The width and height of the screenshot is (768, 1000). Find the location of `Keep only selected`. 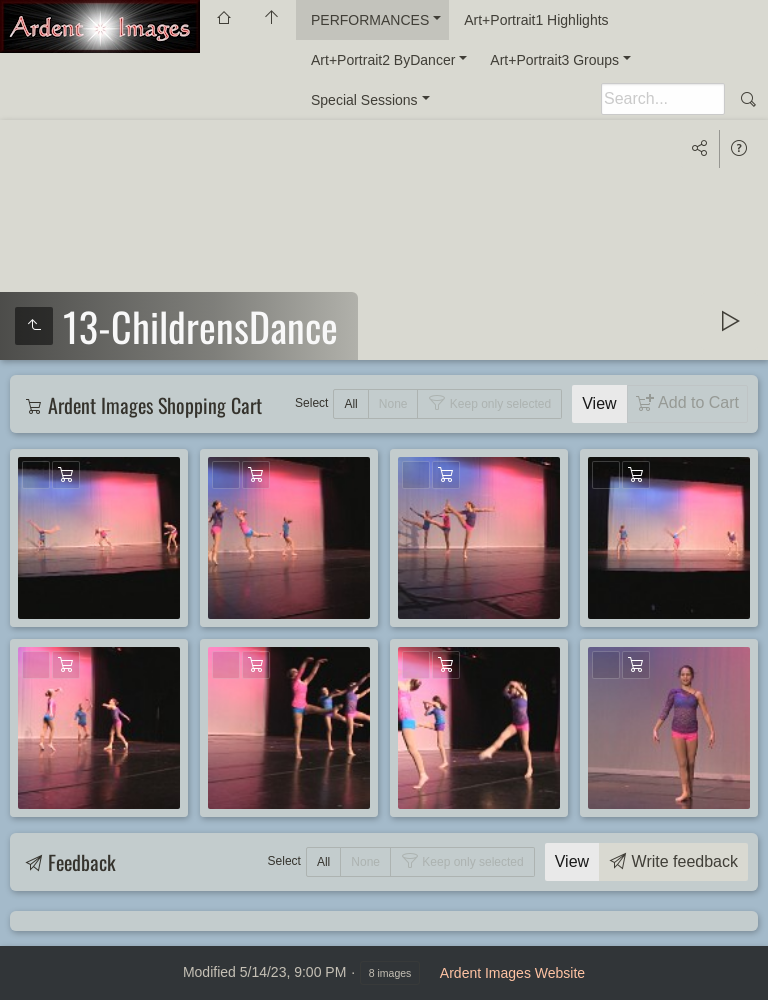

Keep only selected is located at coordinates (498, 404).